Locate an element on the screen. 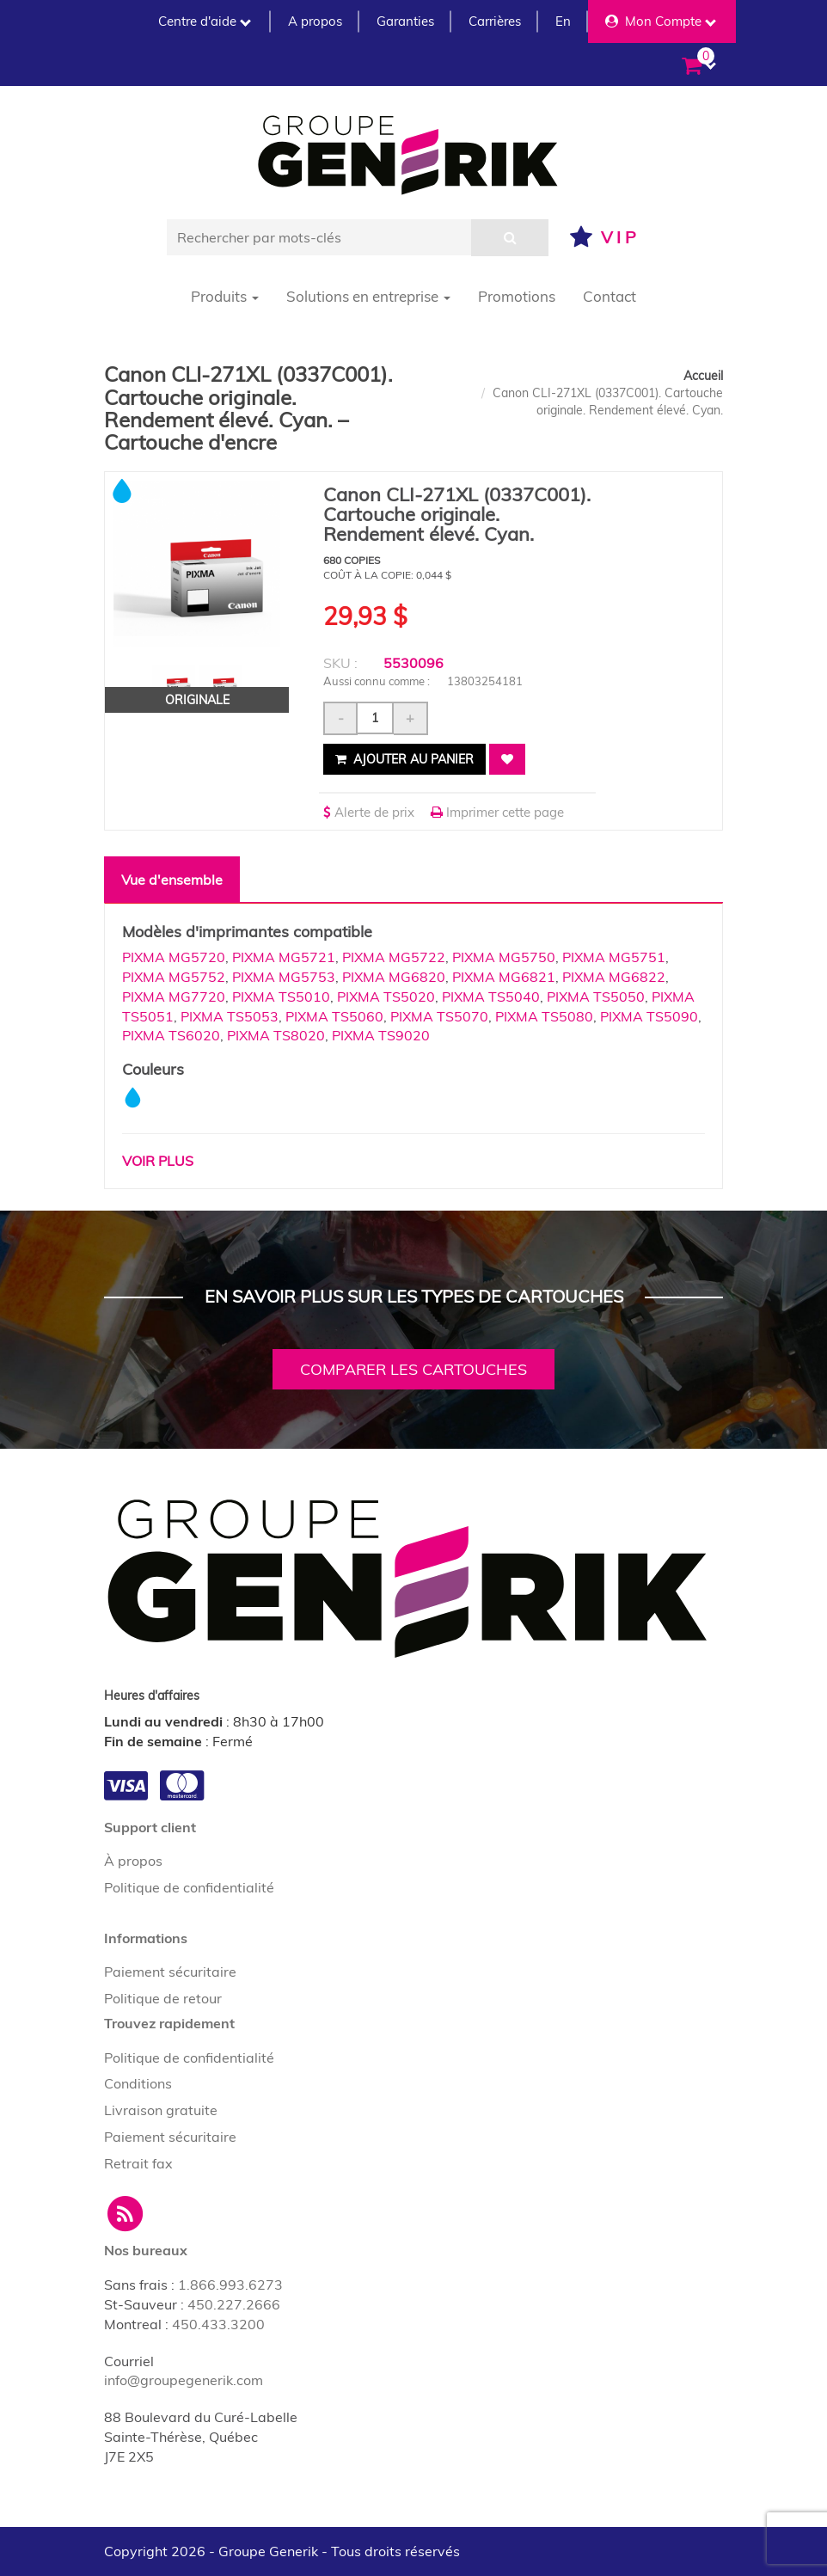 This screenshot has width=827, height=2576. PIXMA TS9020 is located at coordinates (381, 1035).